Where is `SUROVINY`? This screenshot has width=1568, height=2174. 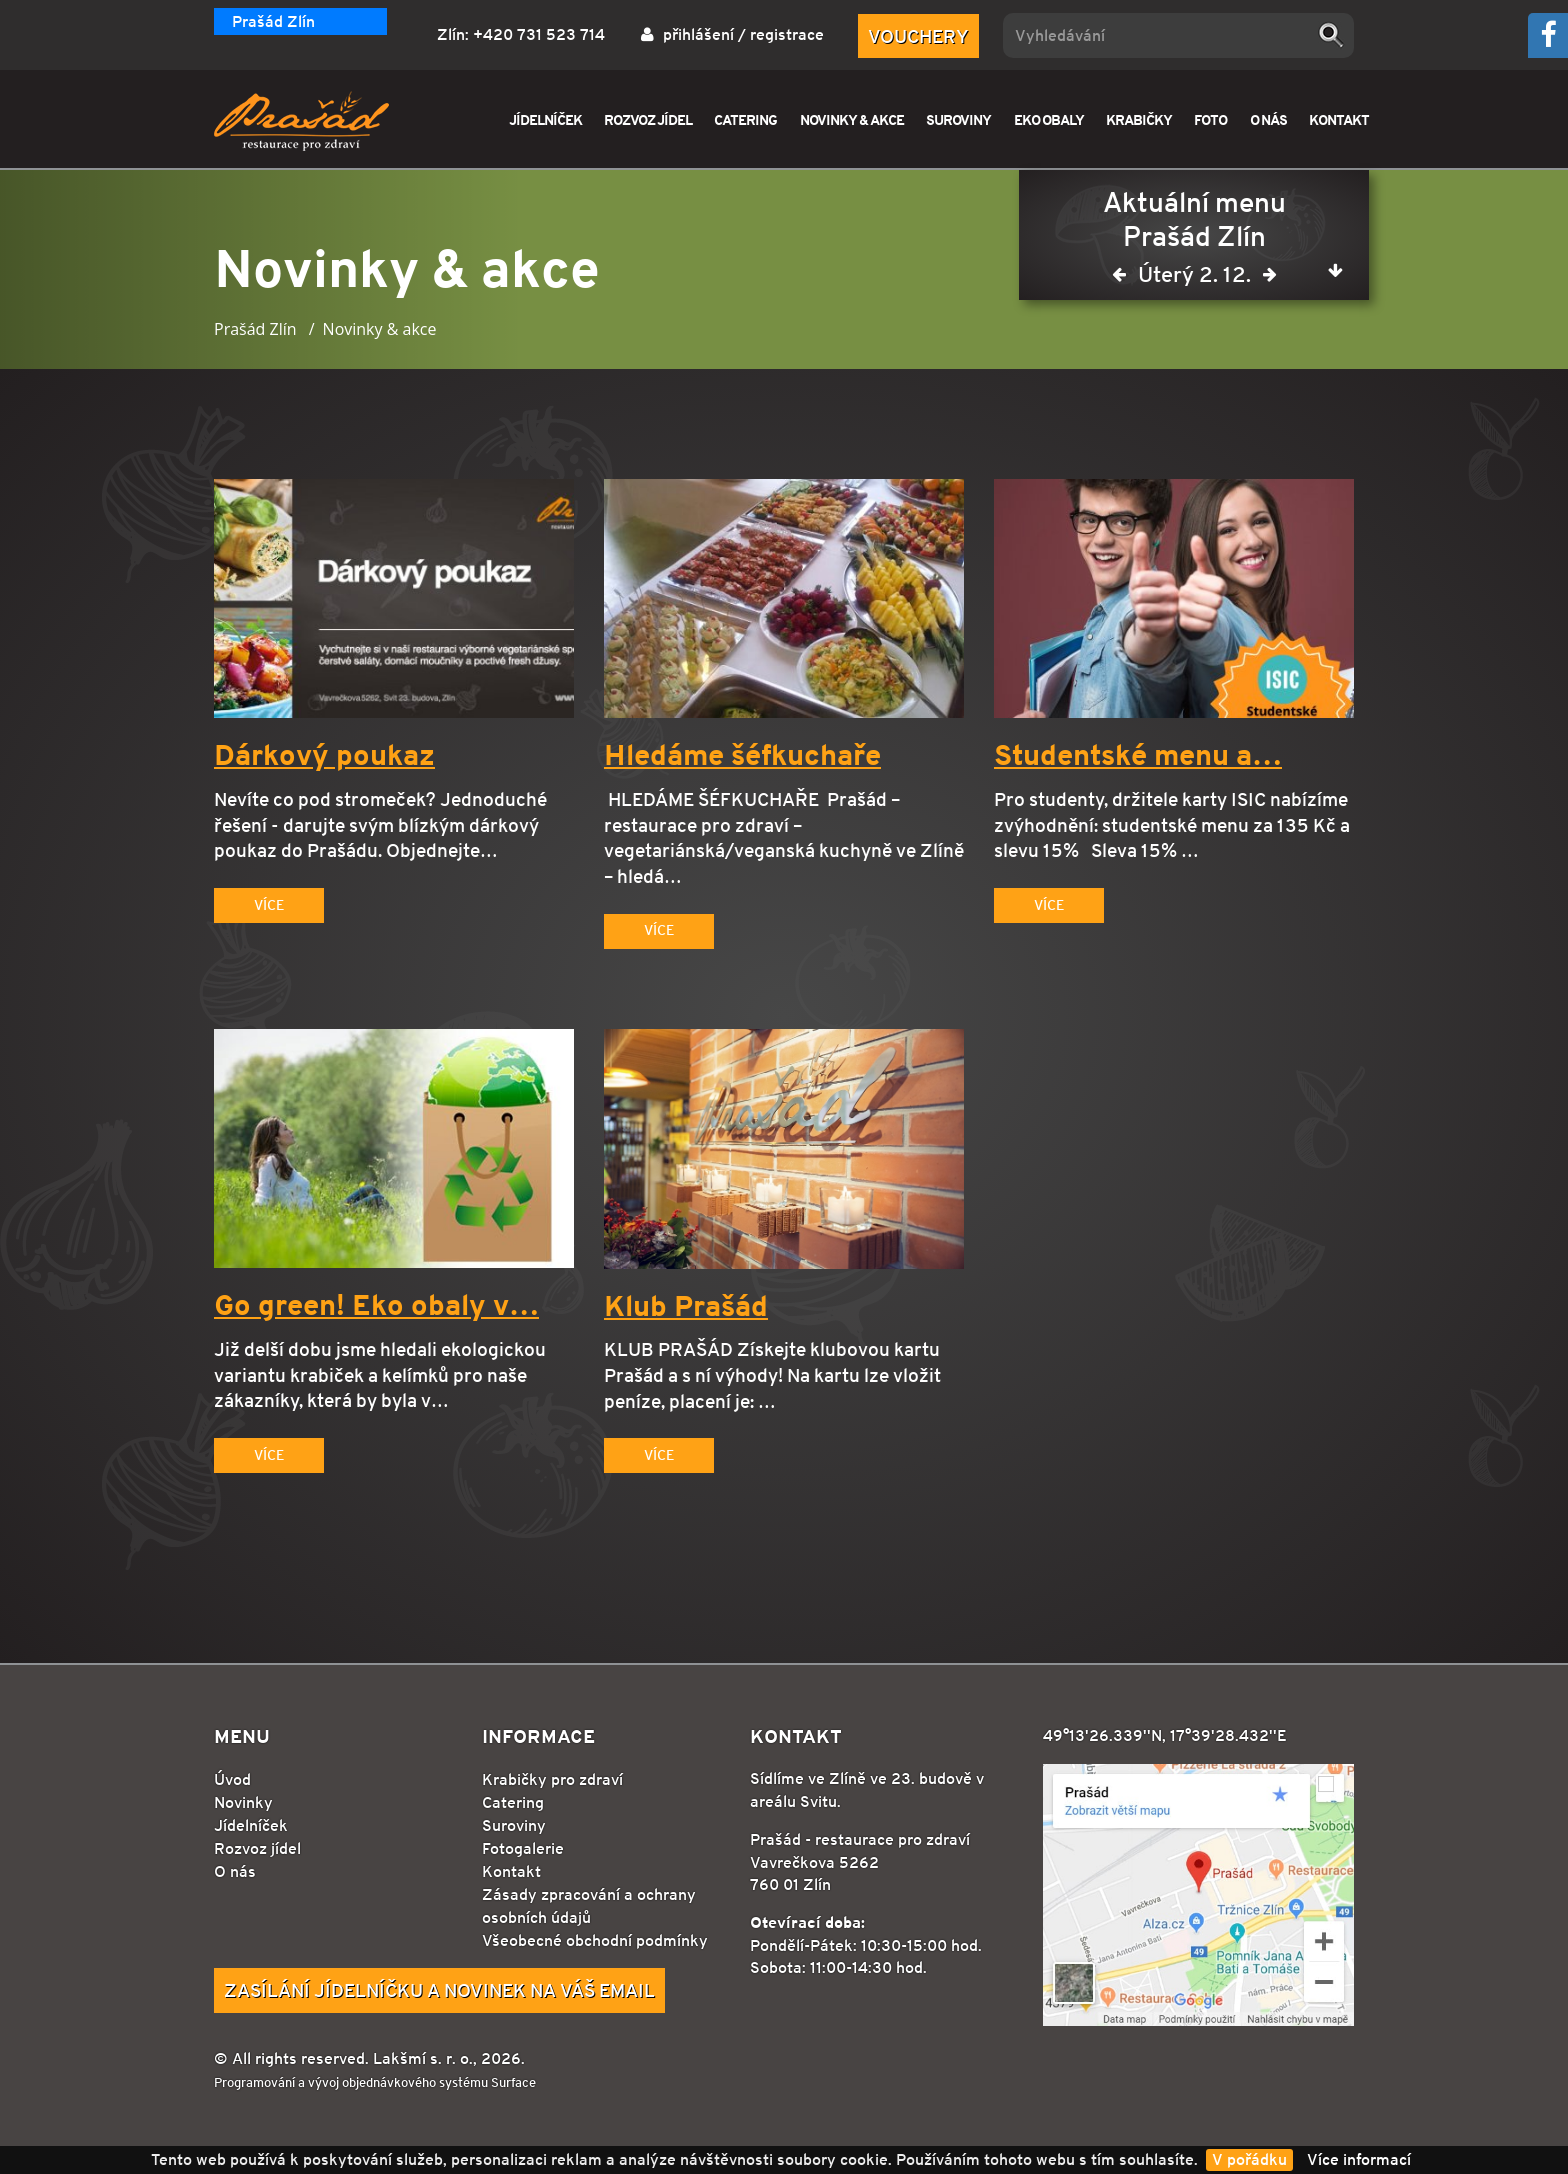 SUROVINY is located at coordinates (958, 119).